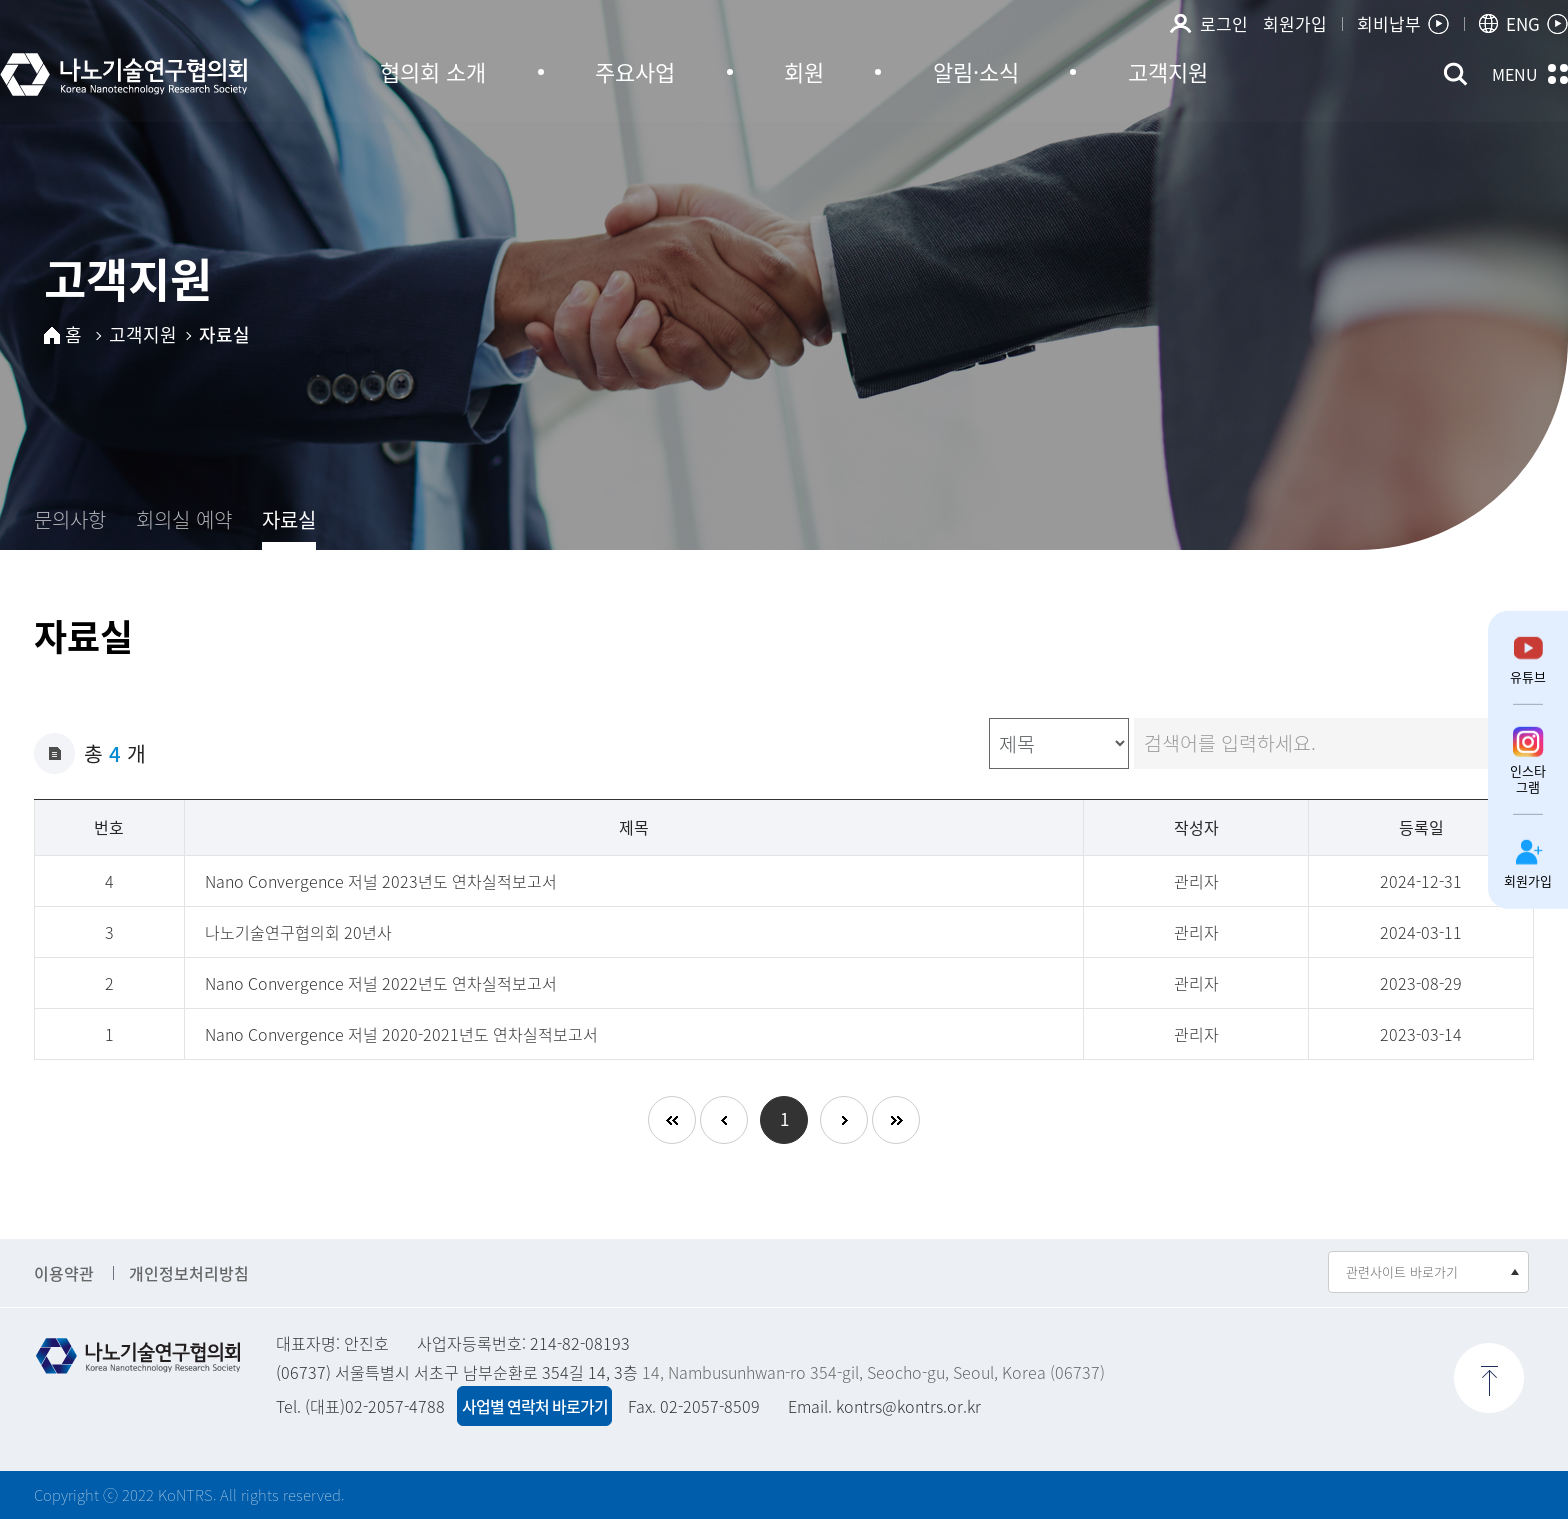 Image resolution: width=1568 pixels, height=1519 pixels. What do you see at coordinates (401, 1034) in the screenshot?
I see `Nano Convergence 저널 2020-2021년도 연차실적보고서` at bounding box center [401, 1034].